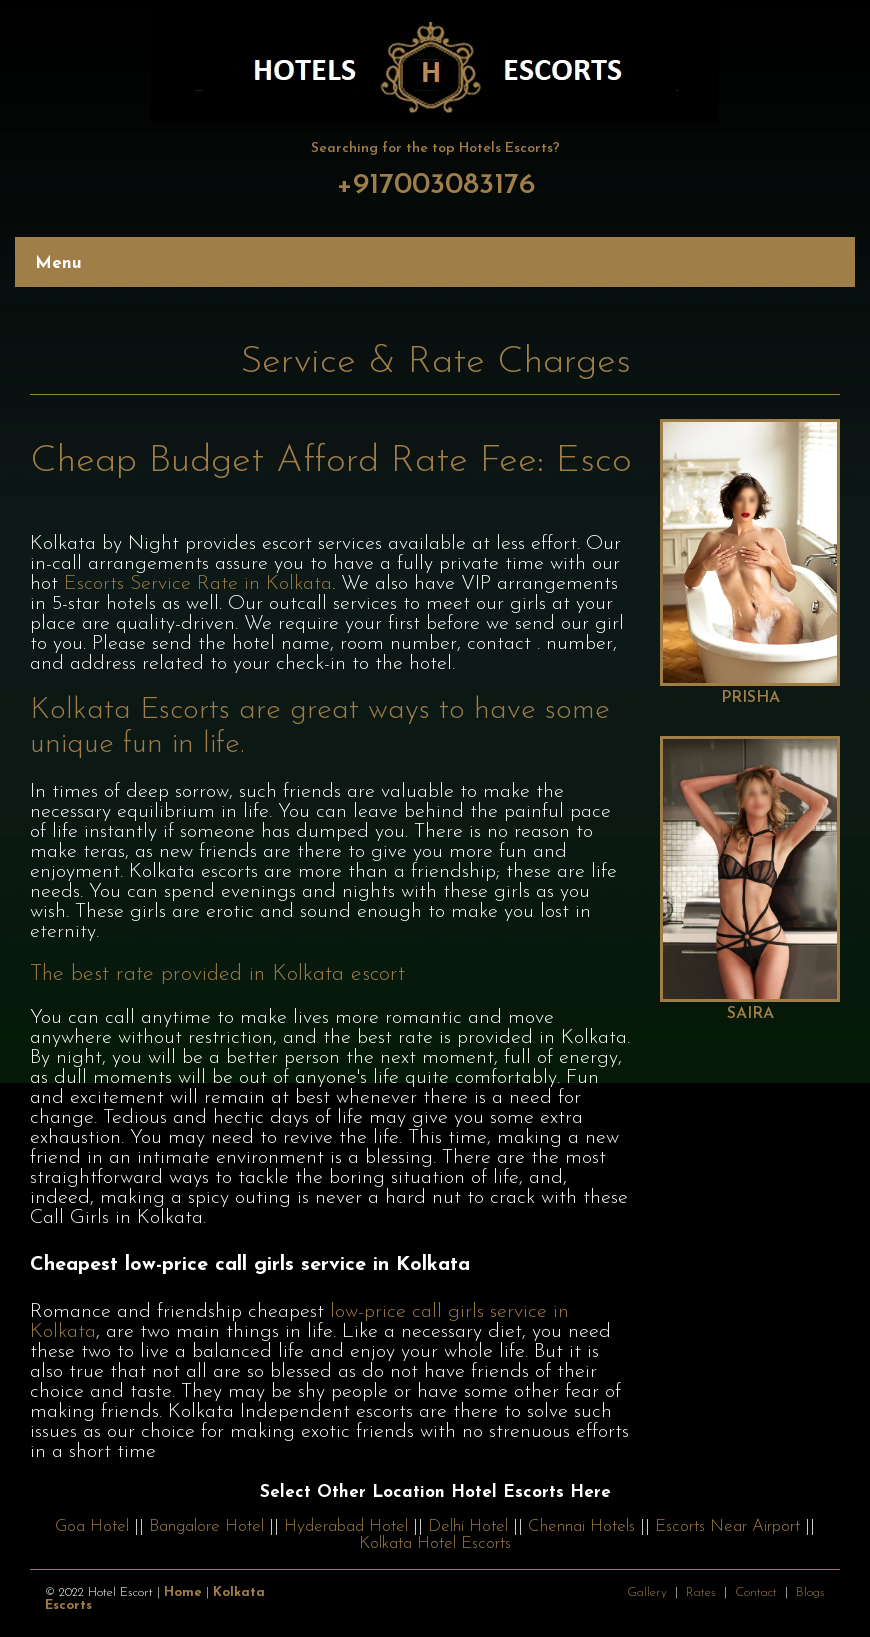  Describe the element at coordinates (206, 1526) in the screenshot. I see `Bangalore Hotel` at that location.